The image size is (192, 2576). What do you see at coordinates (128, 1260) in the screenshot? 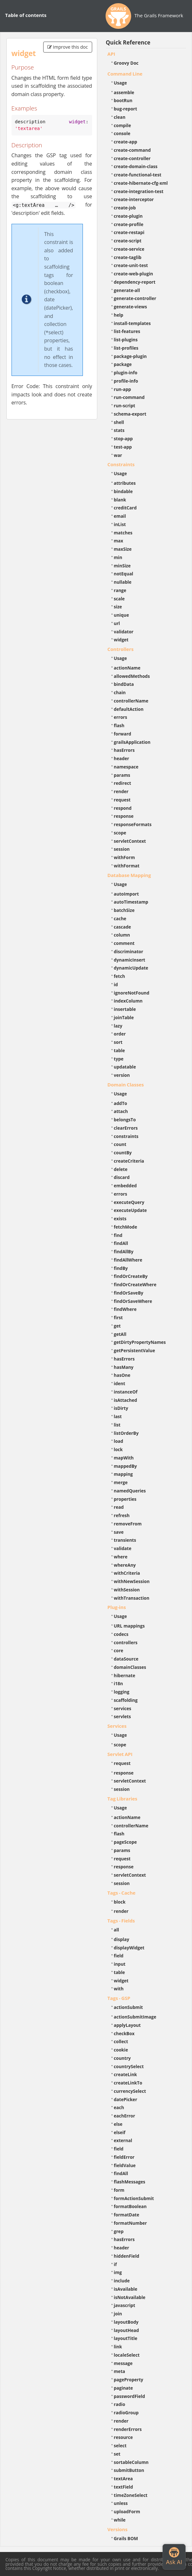
I see `findAllWhere` at bounding box center [128, 1260].